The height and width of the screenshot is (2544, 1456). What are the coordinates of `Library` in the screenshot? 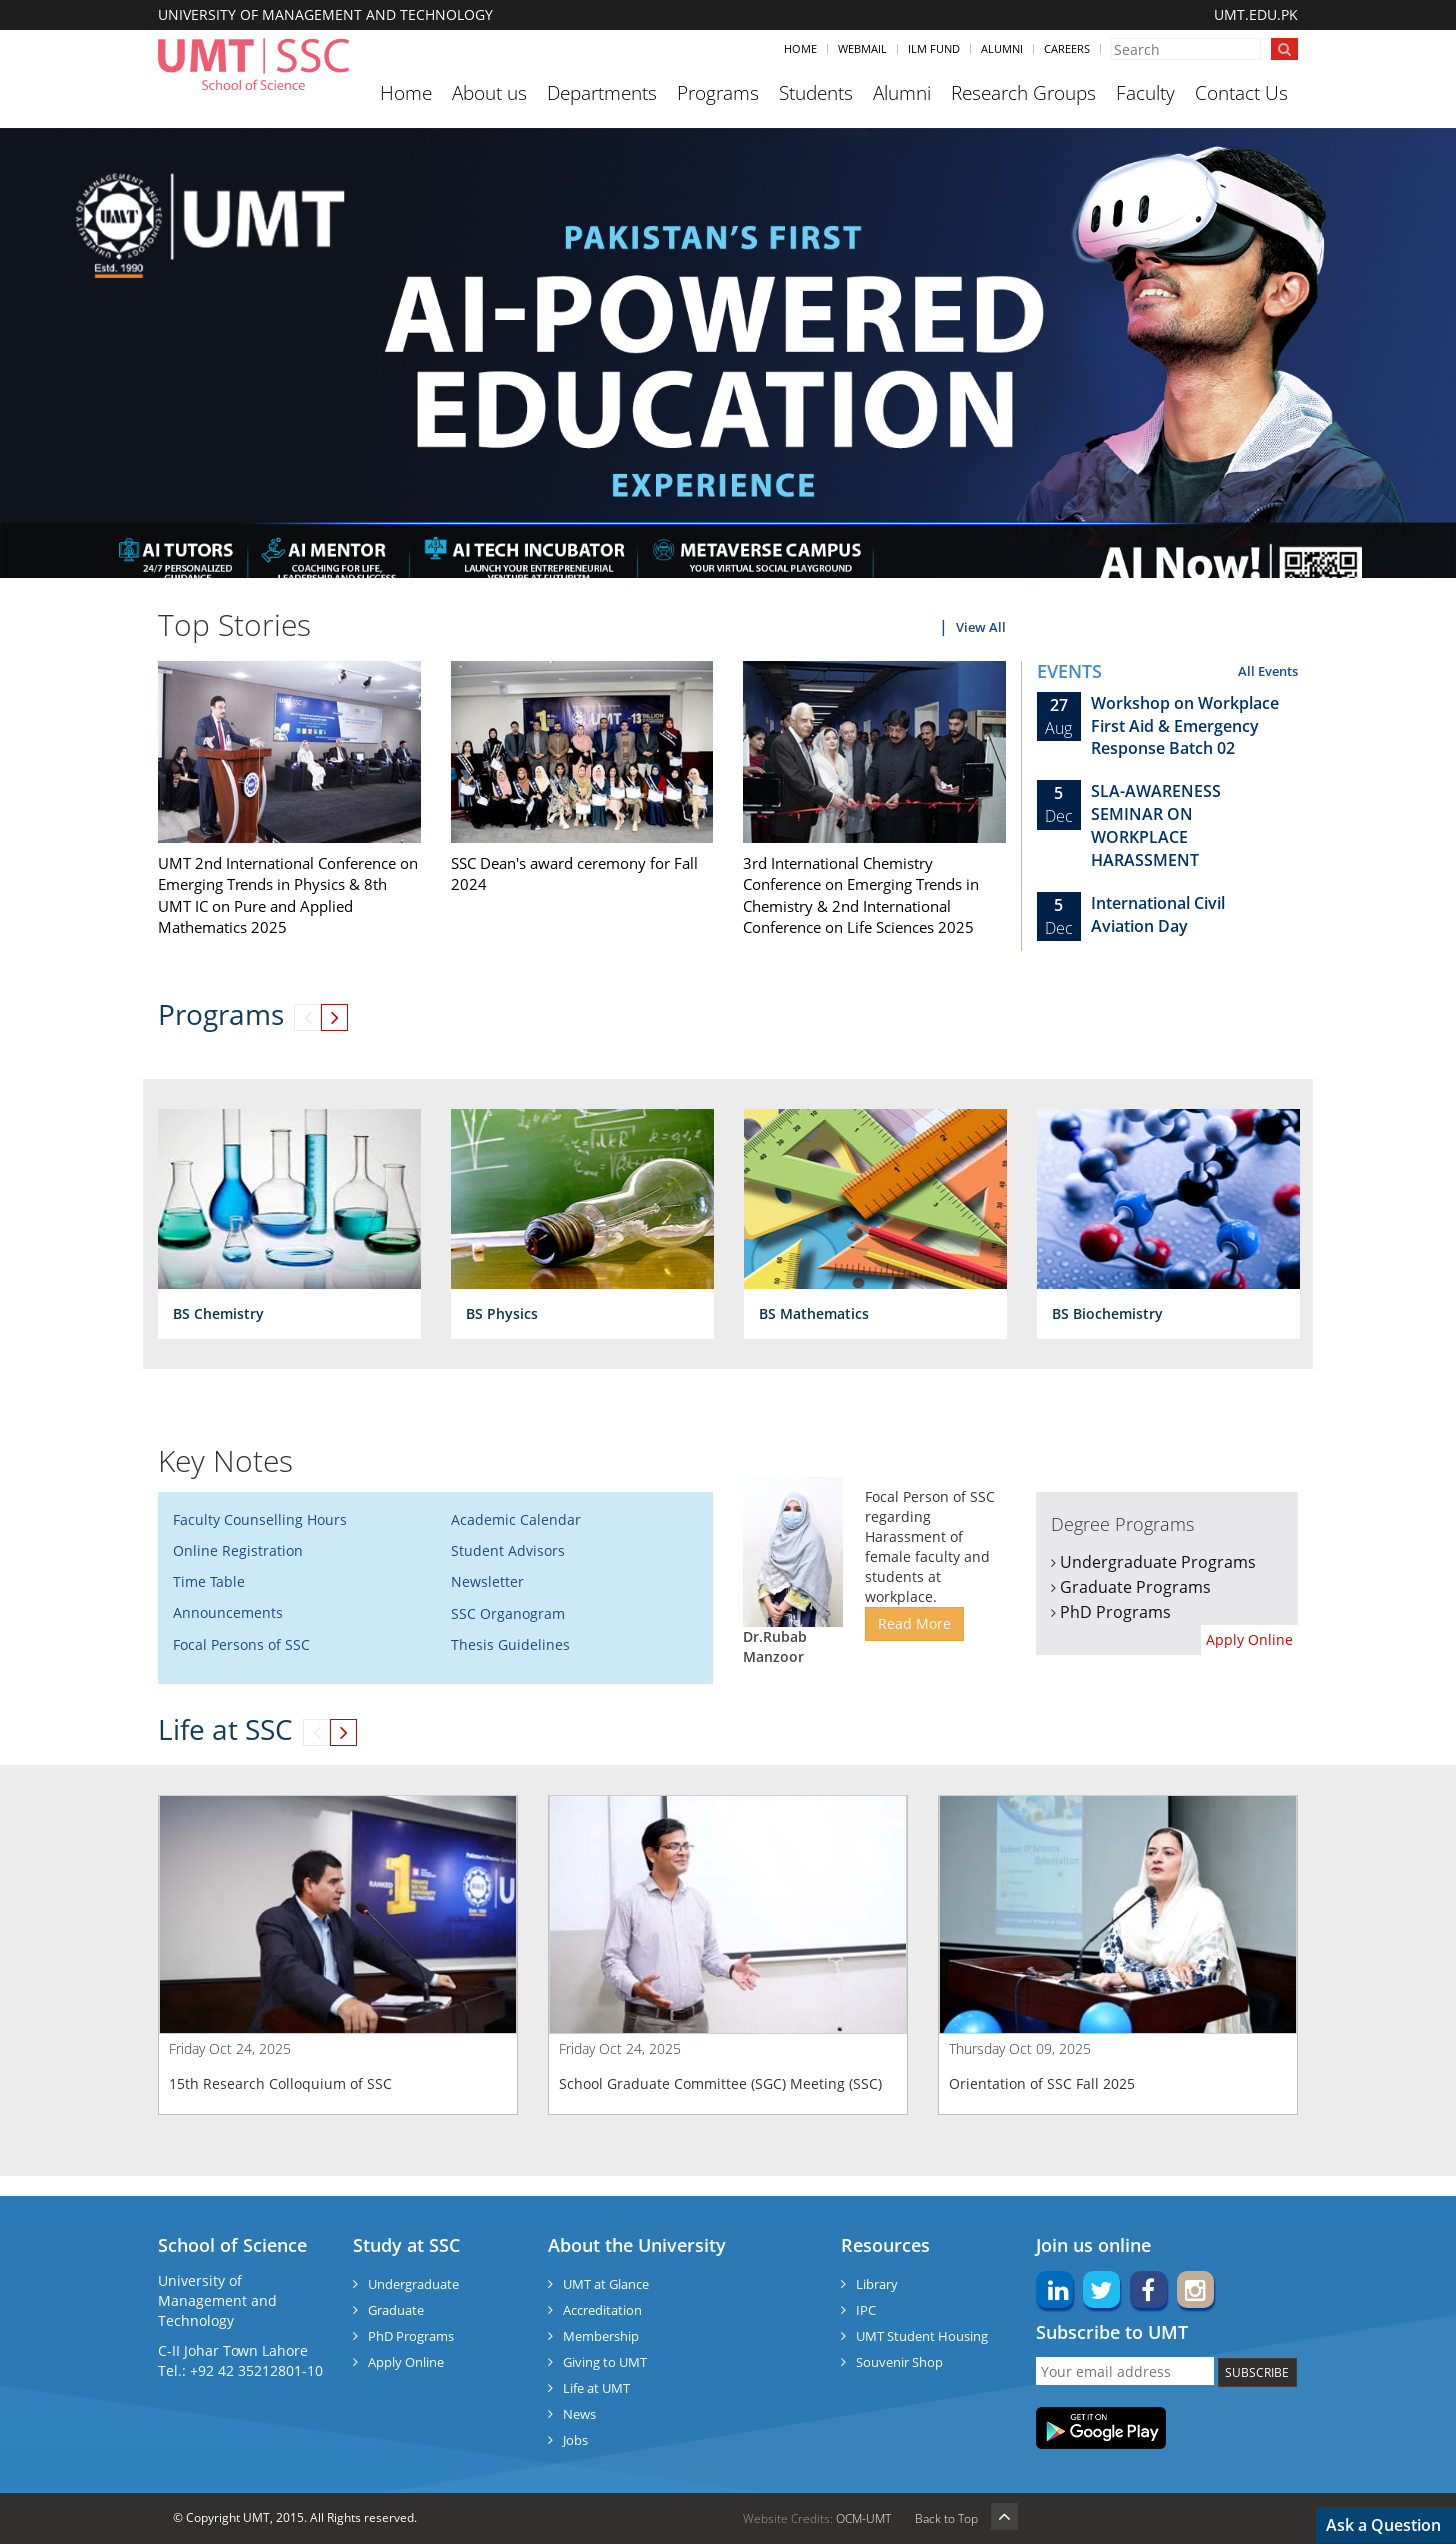 It's located at (877, 2284).